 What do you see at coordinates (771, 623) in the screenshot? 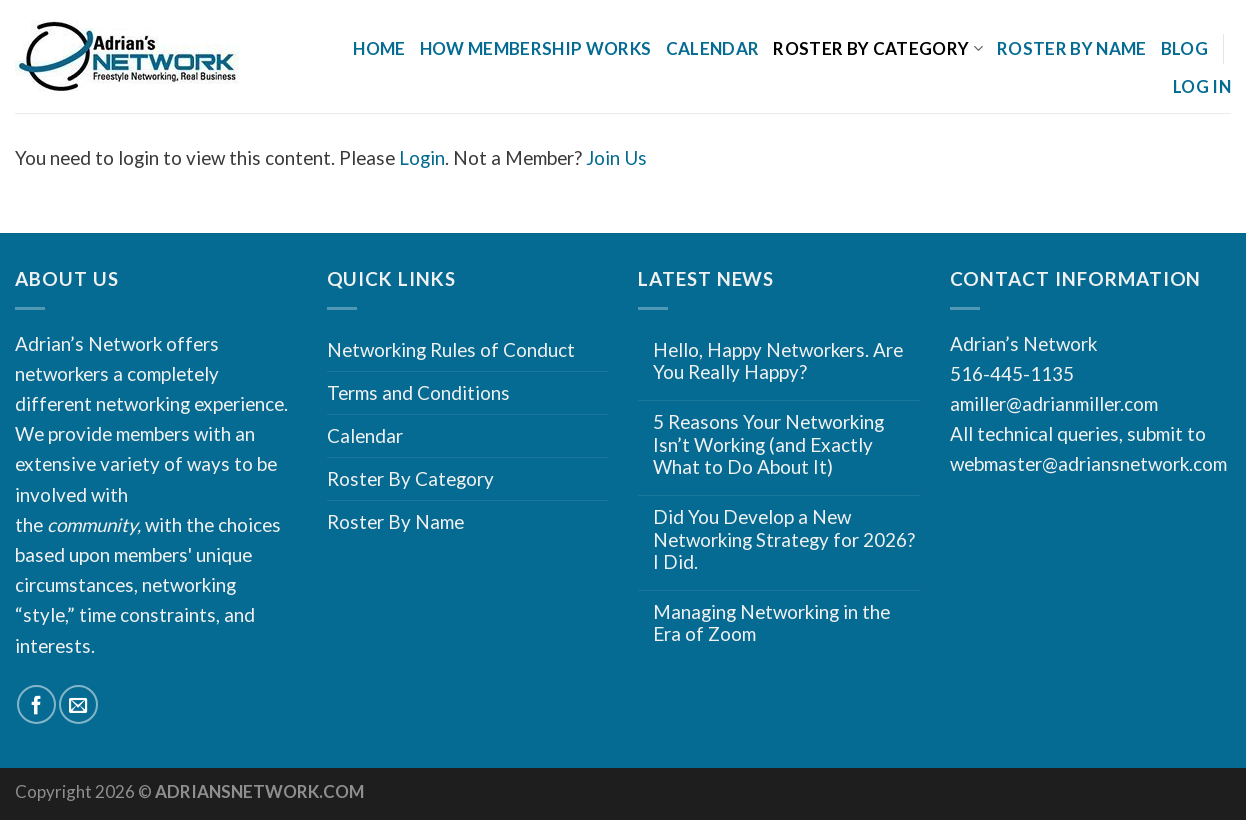
I see `Managing Networking in the Era of Zoom` at bounding box center [771, 623].